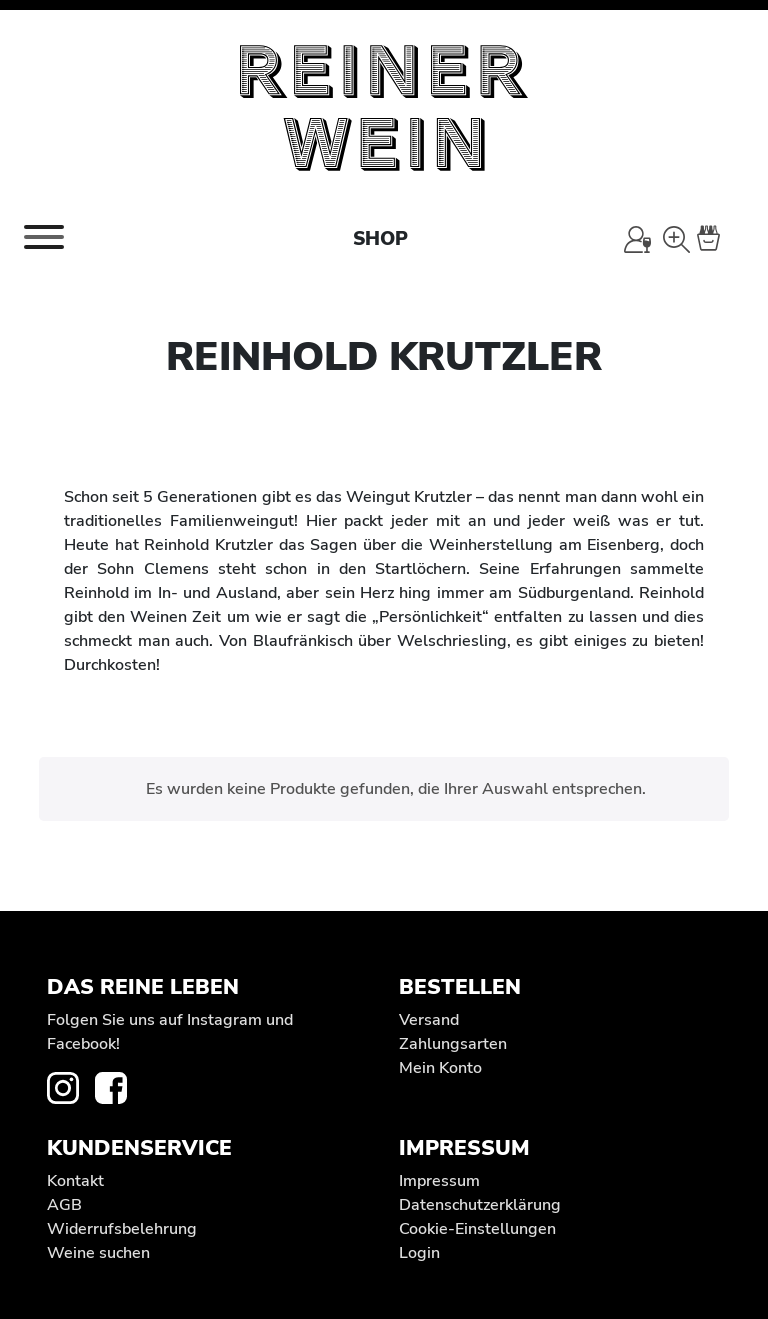 Image resolution: width=768 pixels, height=1319 pixels. Describe the element at coordinates (637, 239) in the screenshot. I see `[Mein Konto]` at that location.